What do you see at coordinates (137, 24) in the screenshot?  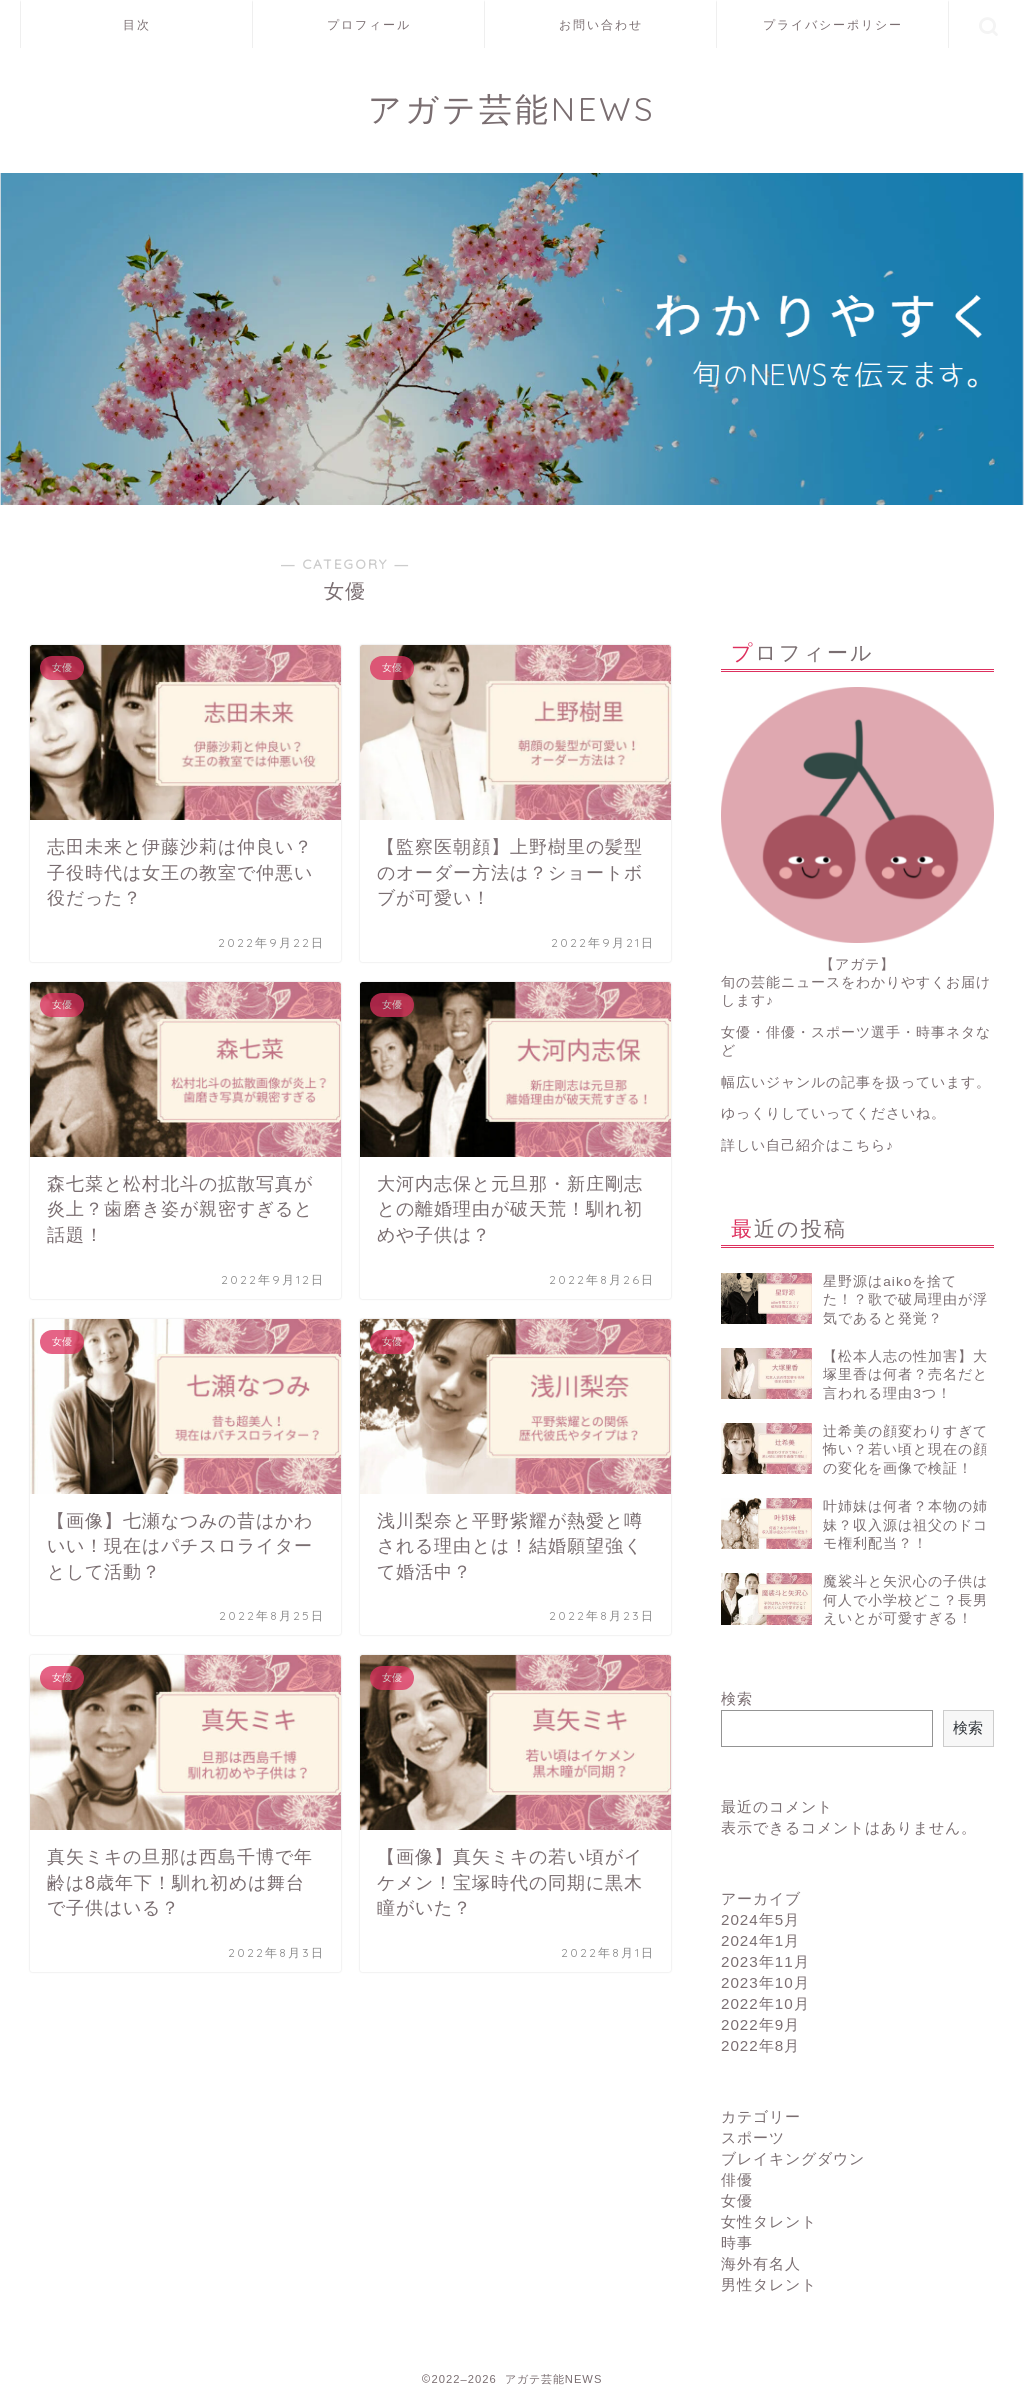 I see `目次` at bounding box center [137, 24].